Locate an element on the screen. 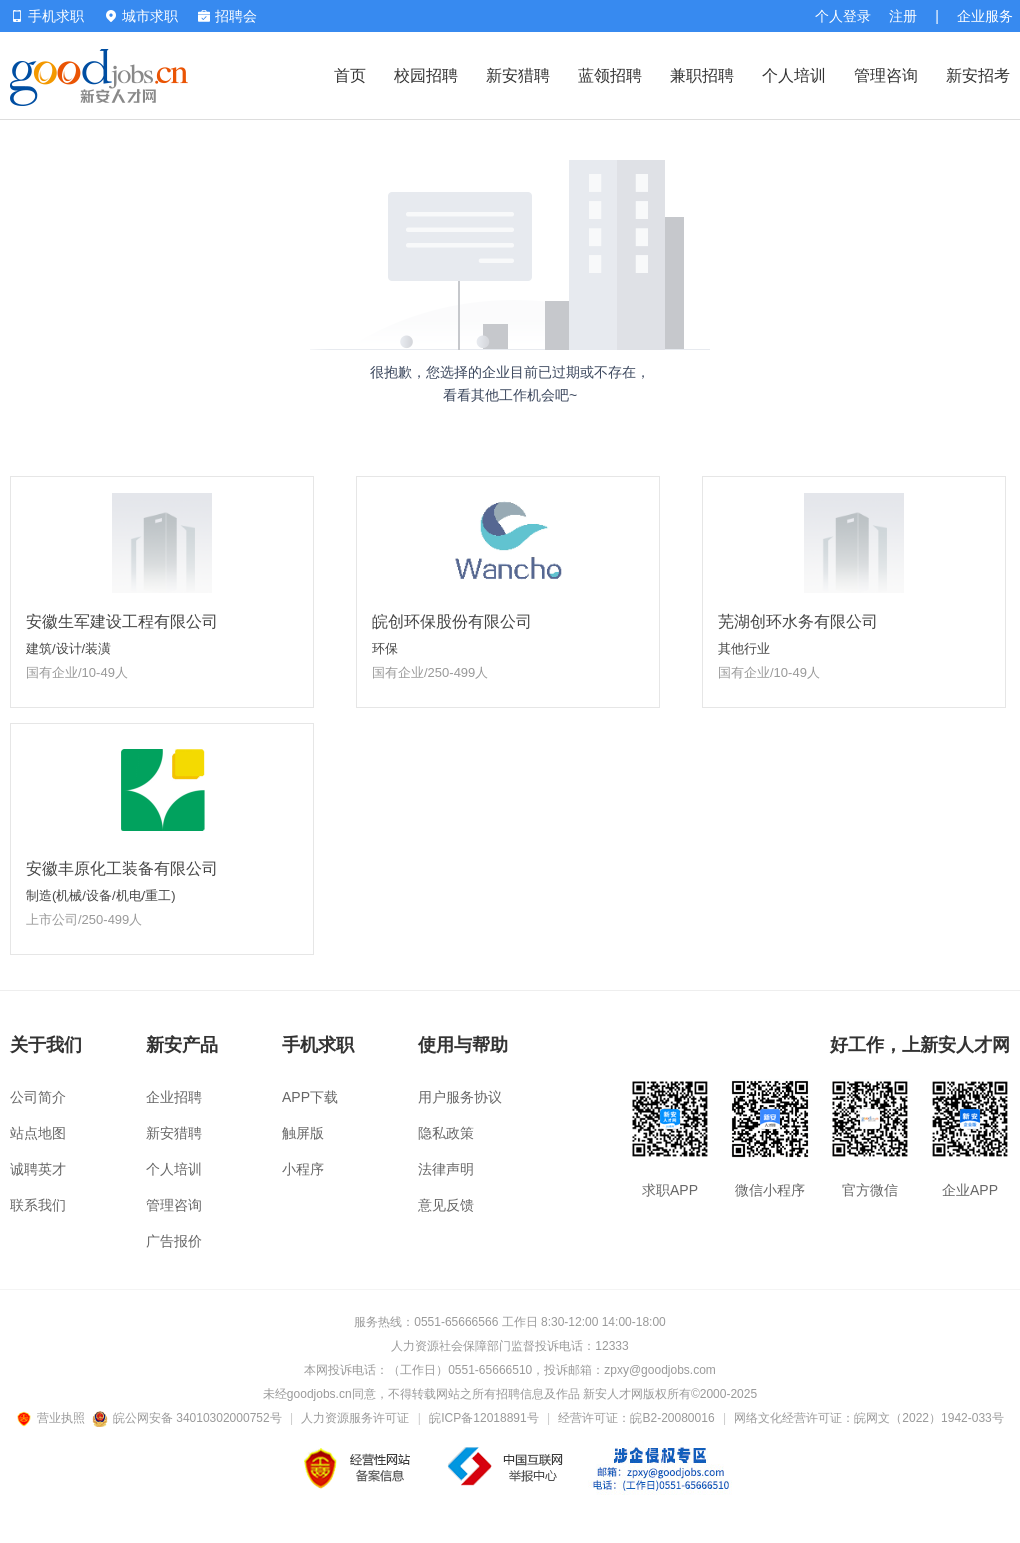 This screenshot has width=1020, height=1543. 环保 is located at coordinates (385, 648).